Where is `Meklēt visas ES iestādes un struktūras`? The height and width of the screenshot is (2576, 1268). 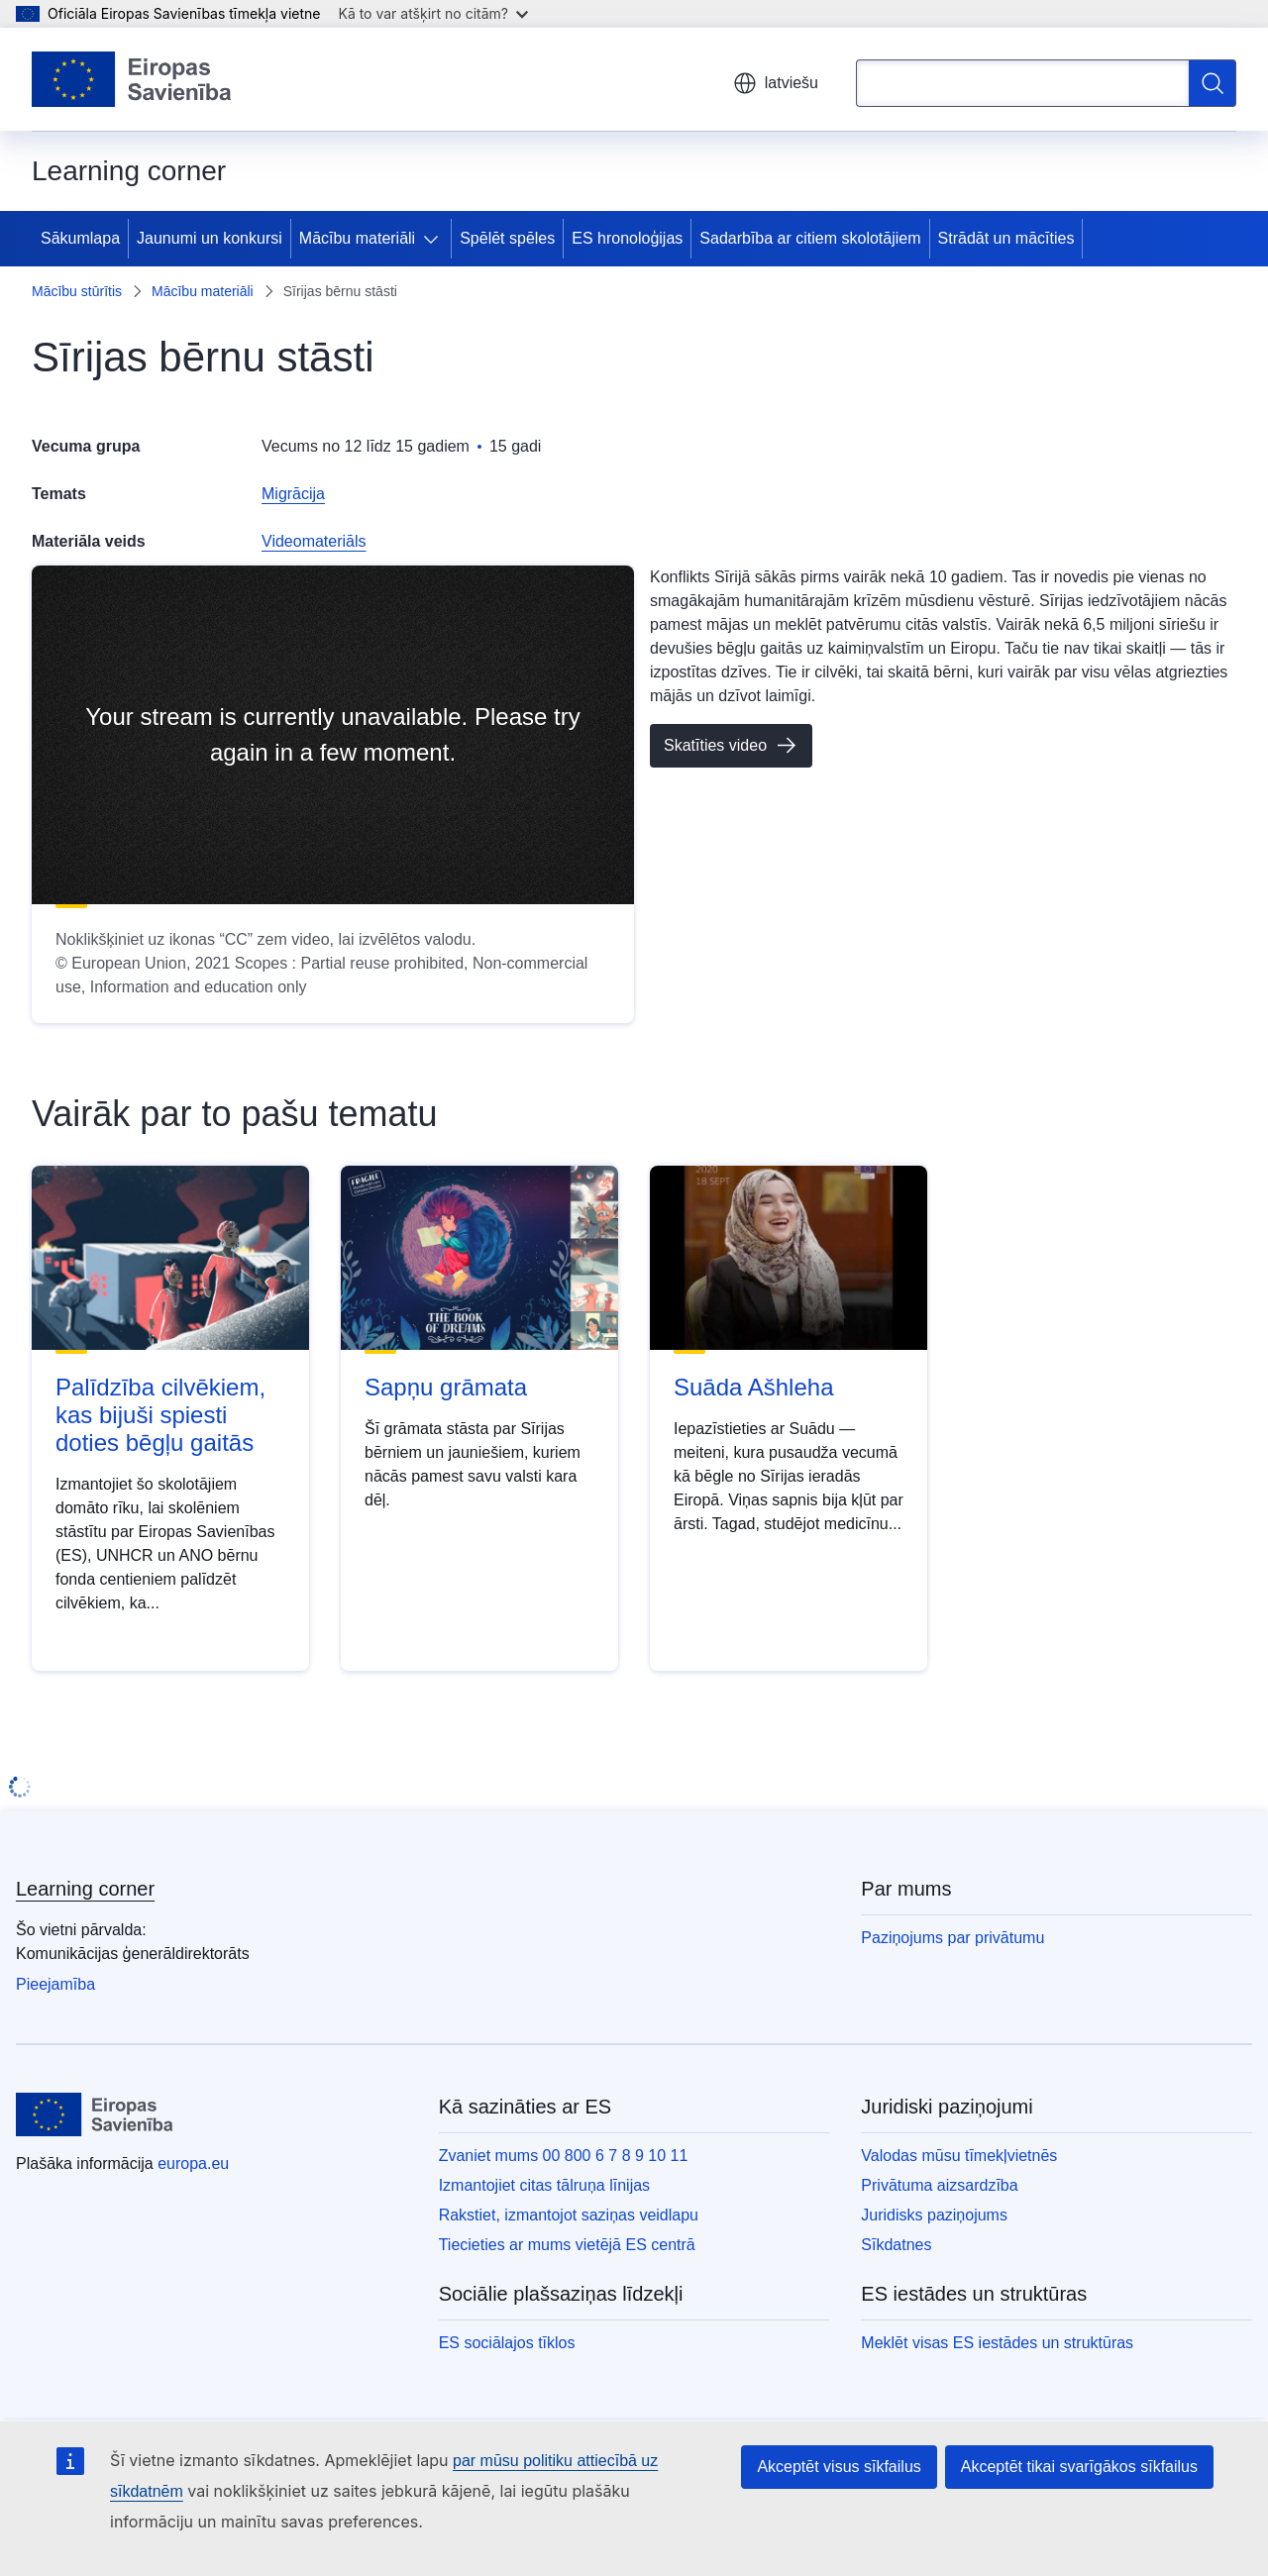
Meklēt visas ES iestādes un struktūras is located at coordinates (997, 2342).